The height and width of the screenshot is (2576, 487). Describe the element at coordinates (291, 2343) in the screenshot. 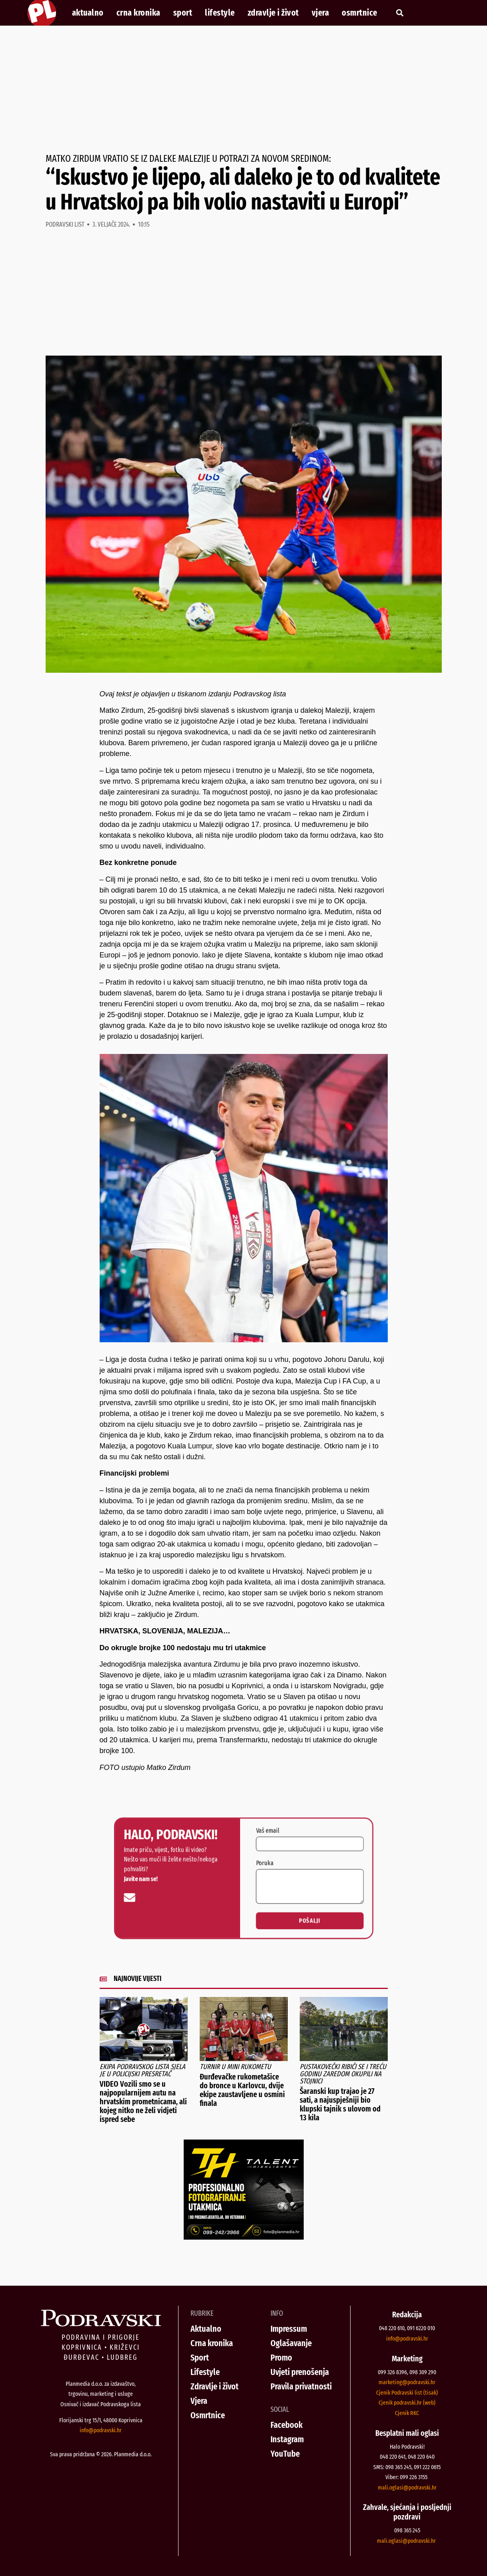

I see `Oglašavanje` at that location.